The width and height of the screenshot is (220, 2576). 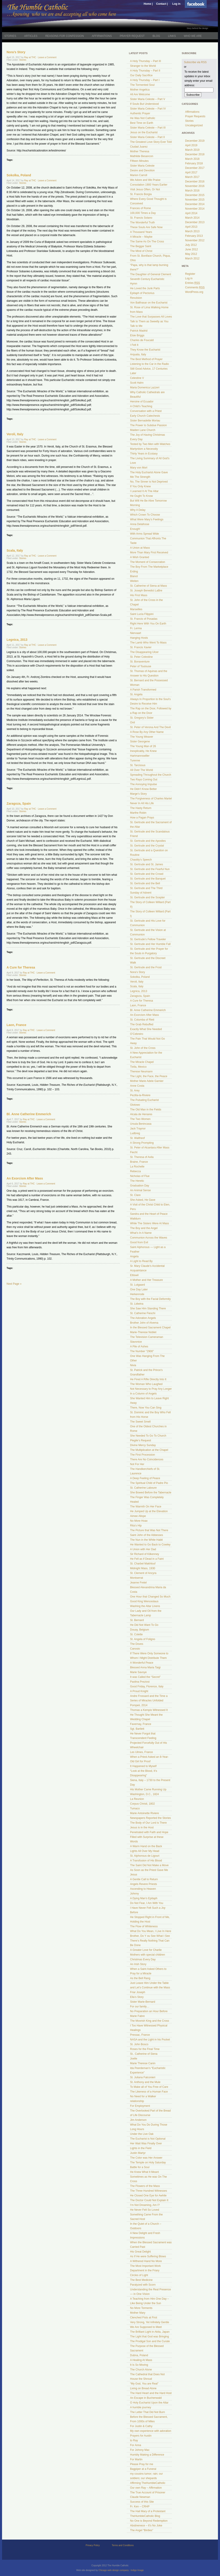 I want to click on Aimee Allope, so click(x=138, y=1516).